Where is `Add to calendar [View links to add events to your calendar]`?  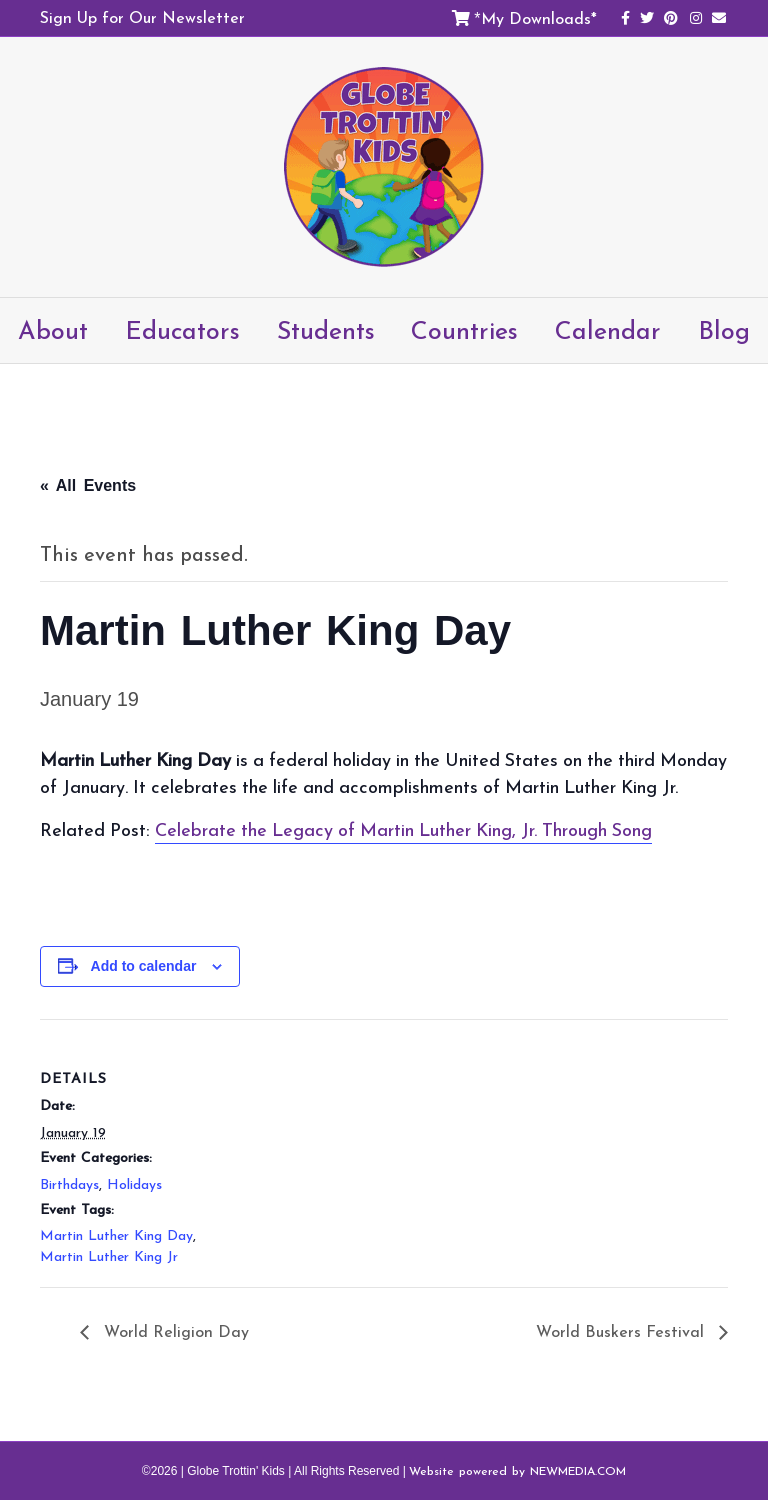
Add to calendar [View links to add events to your calendar] is located at coordinates (144, 966).